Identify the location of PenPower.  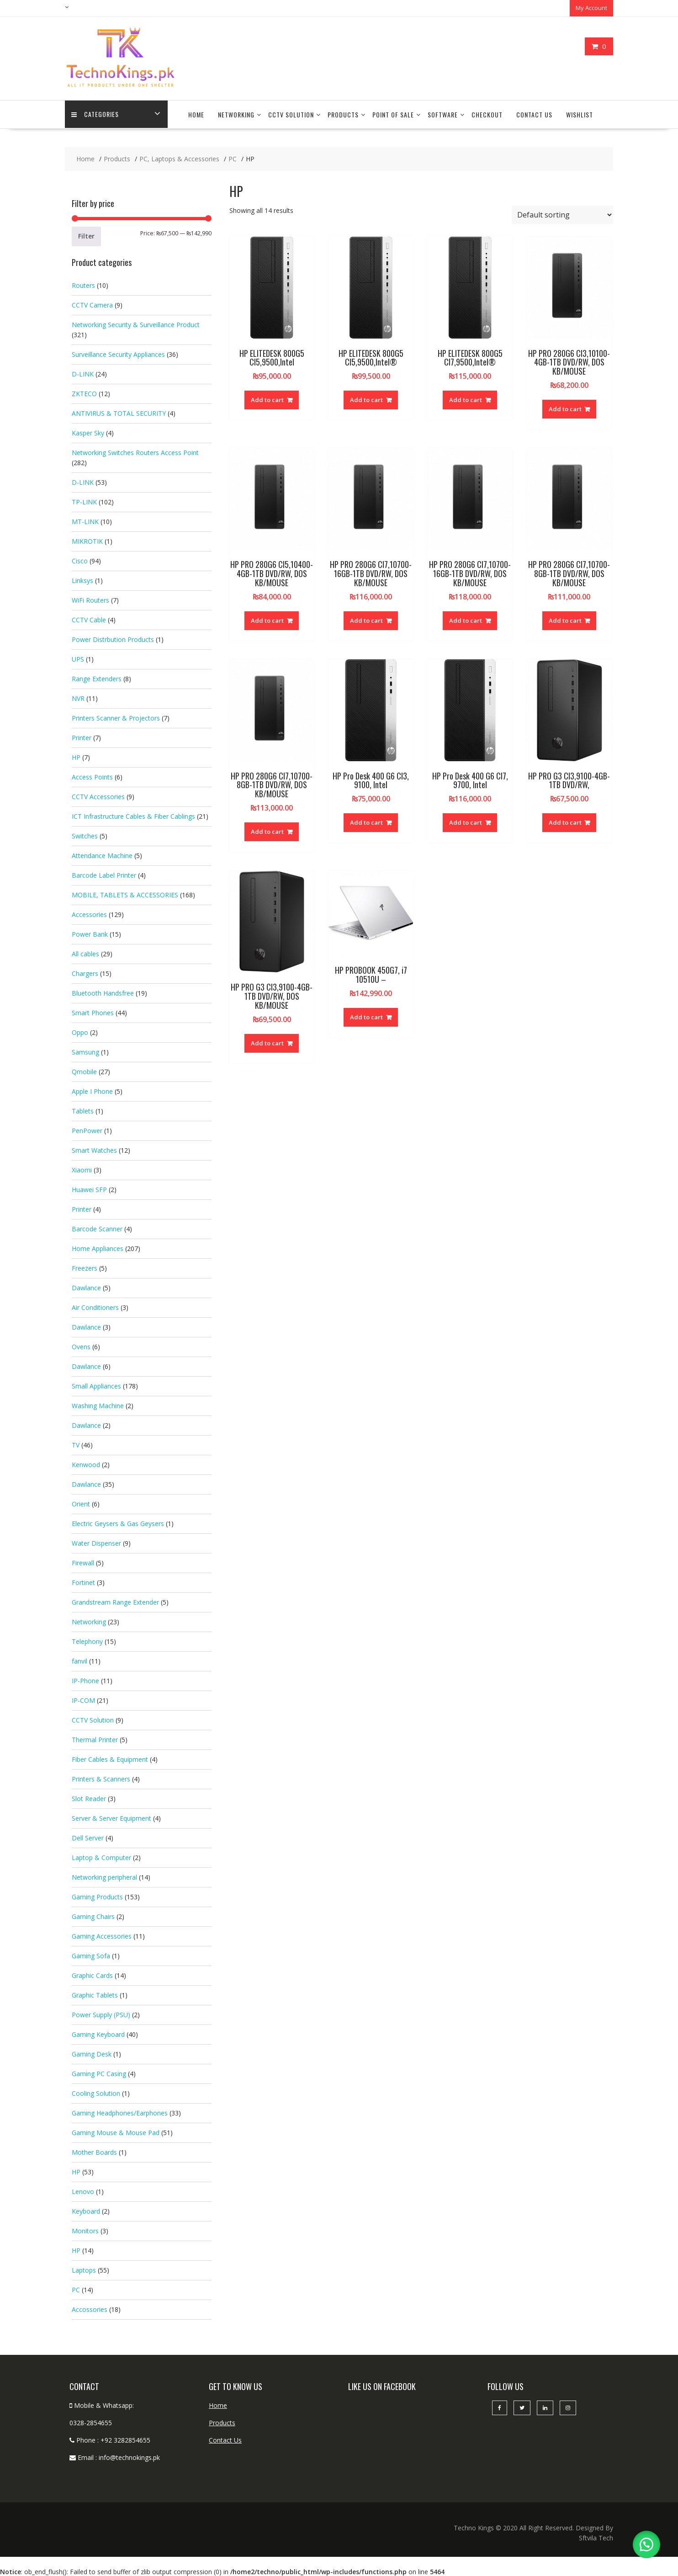
(87, 1129).